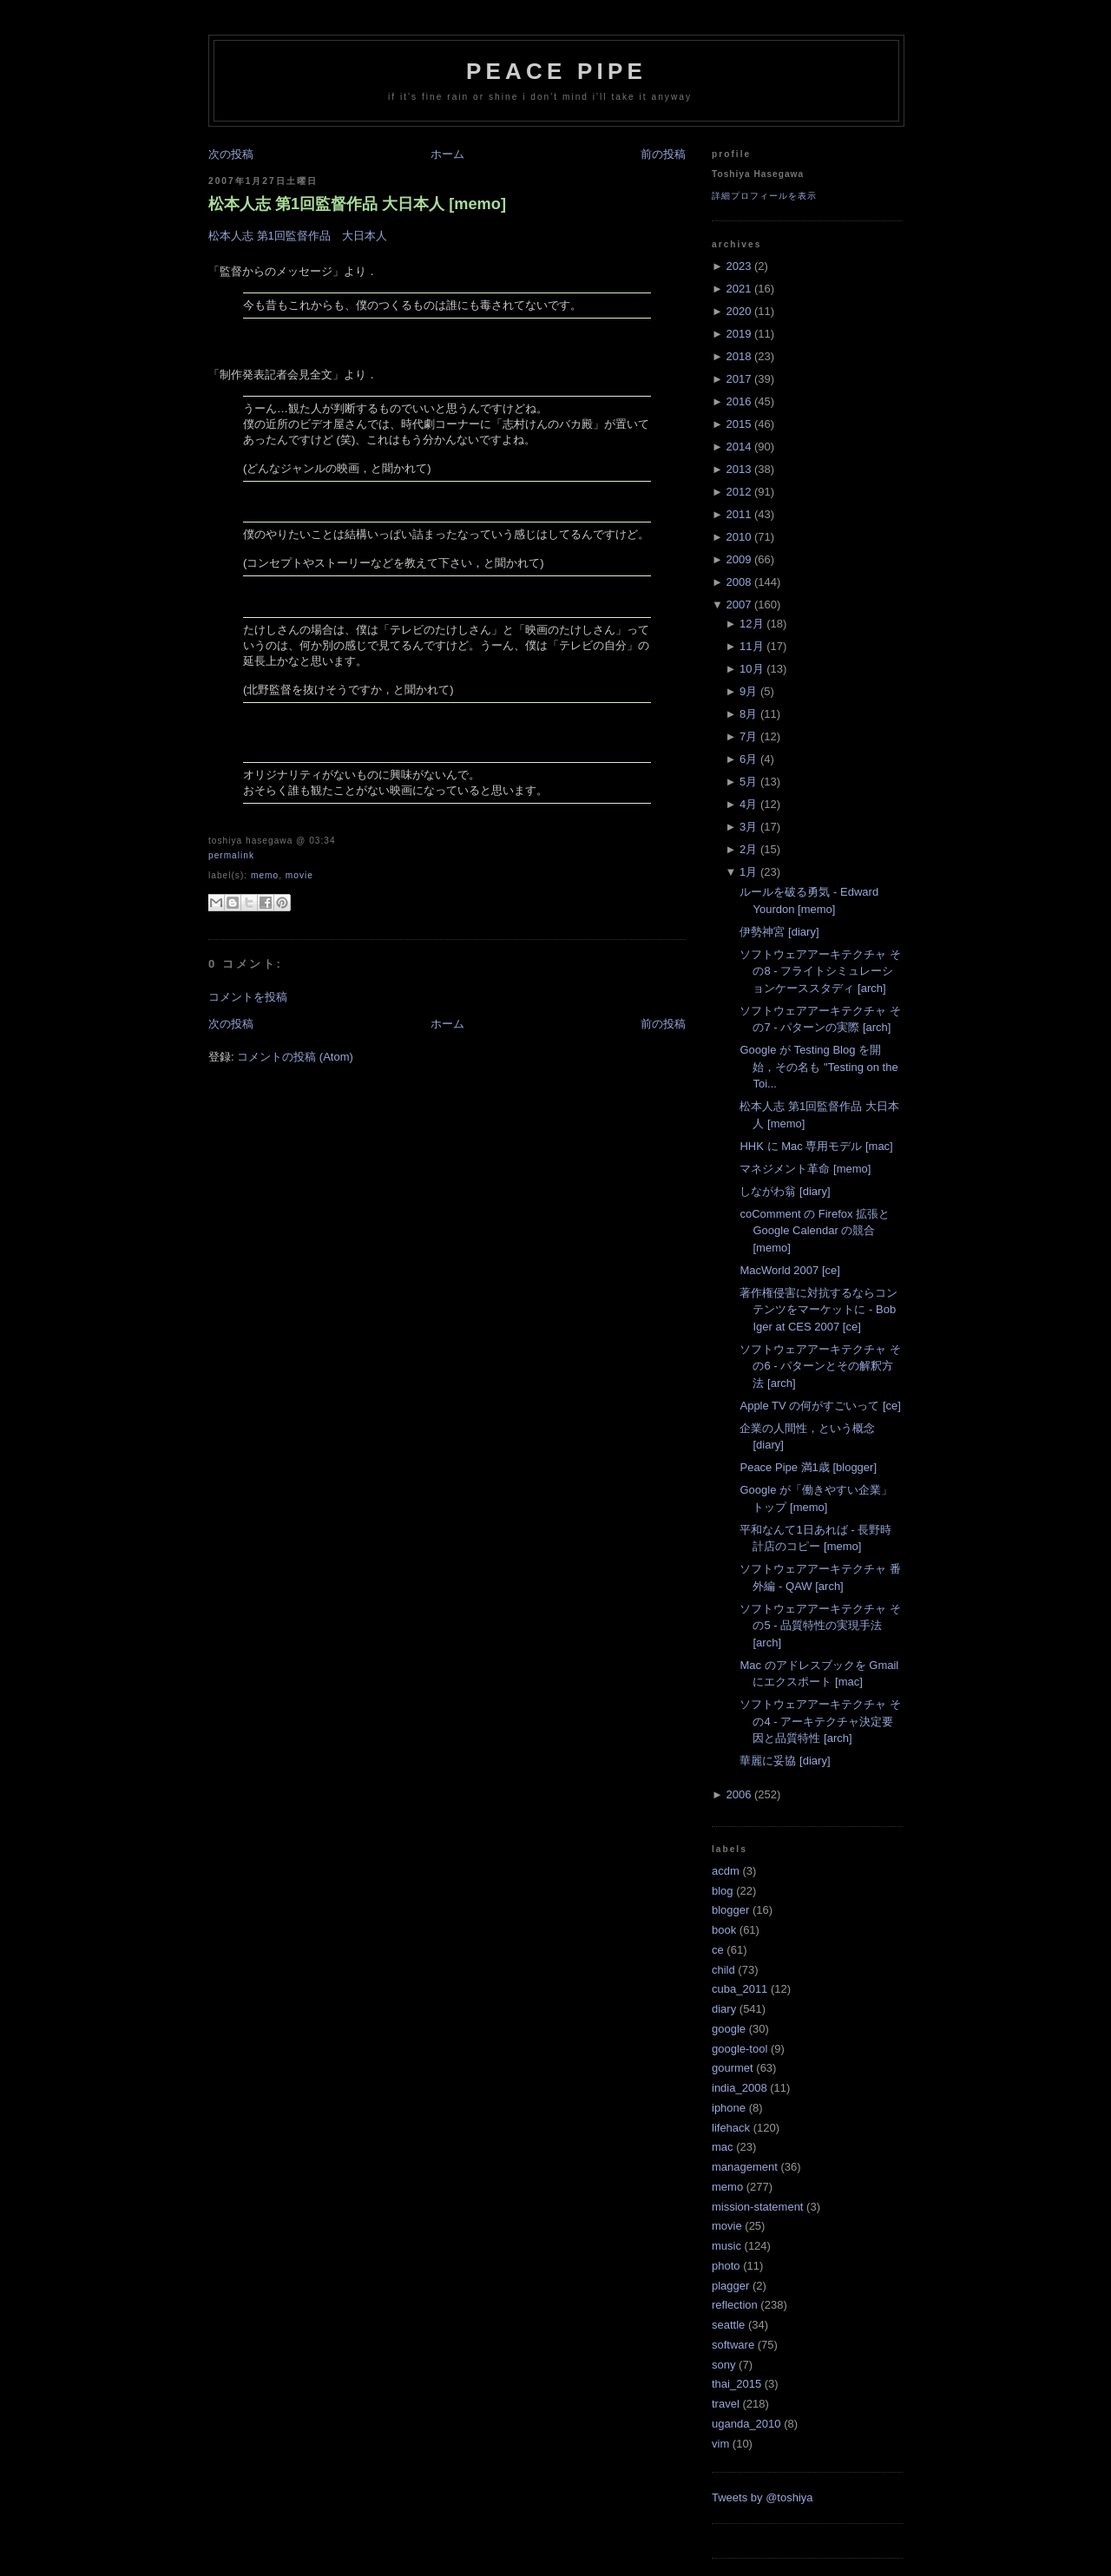 The image size is (1111, 2576). What do you see at coordinates (748, 826) in the screenshot?
I see `3月` at bounding box center [748, 826].